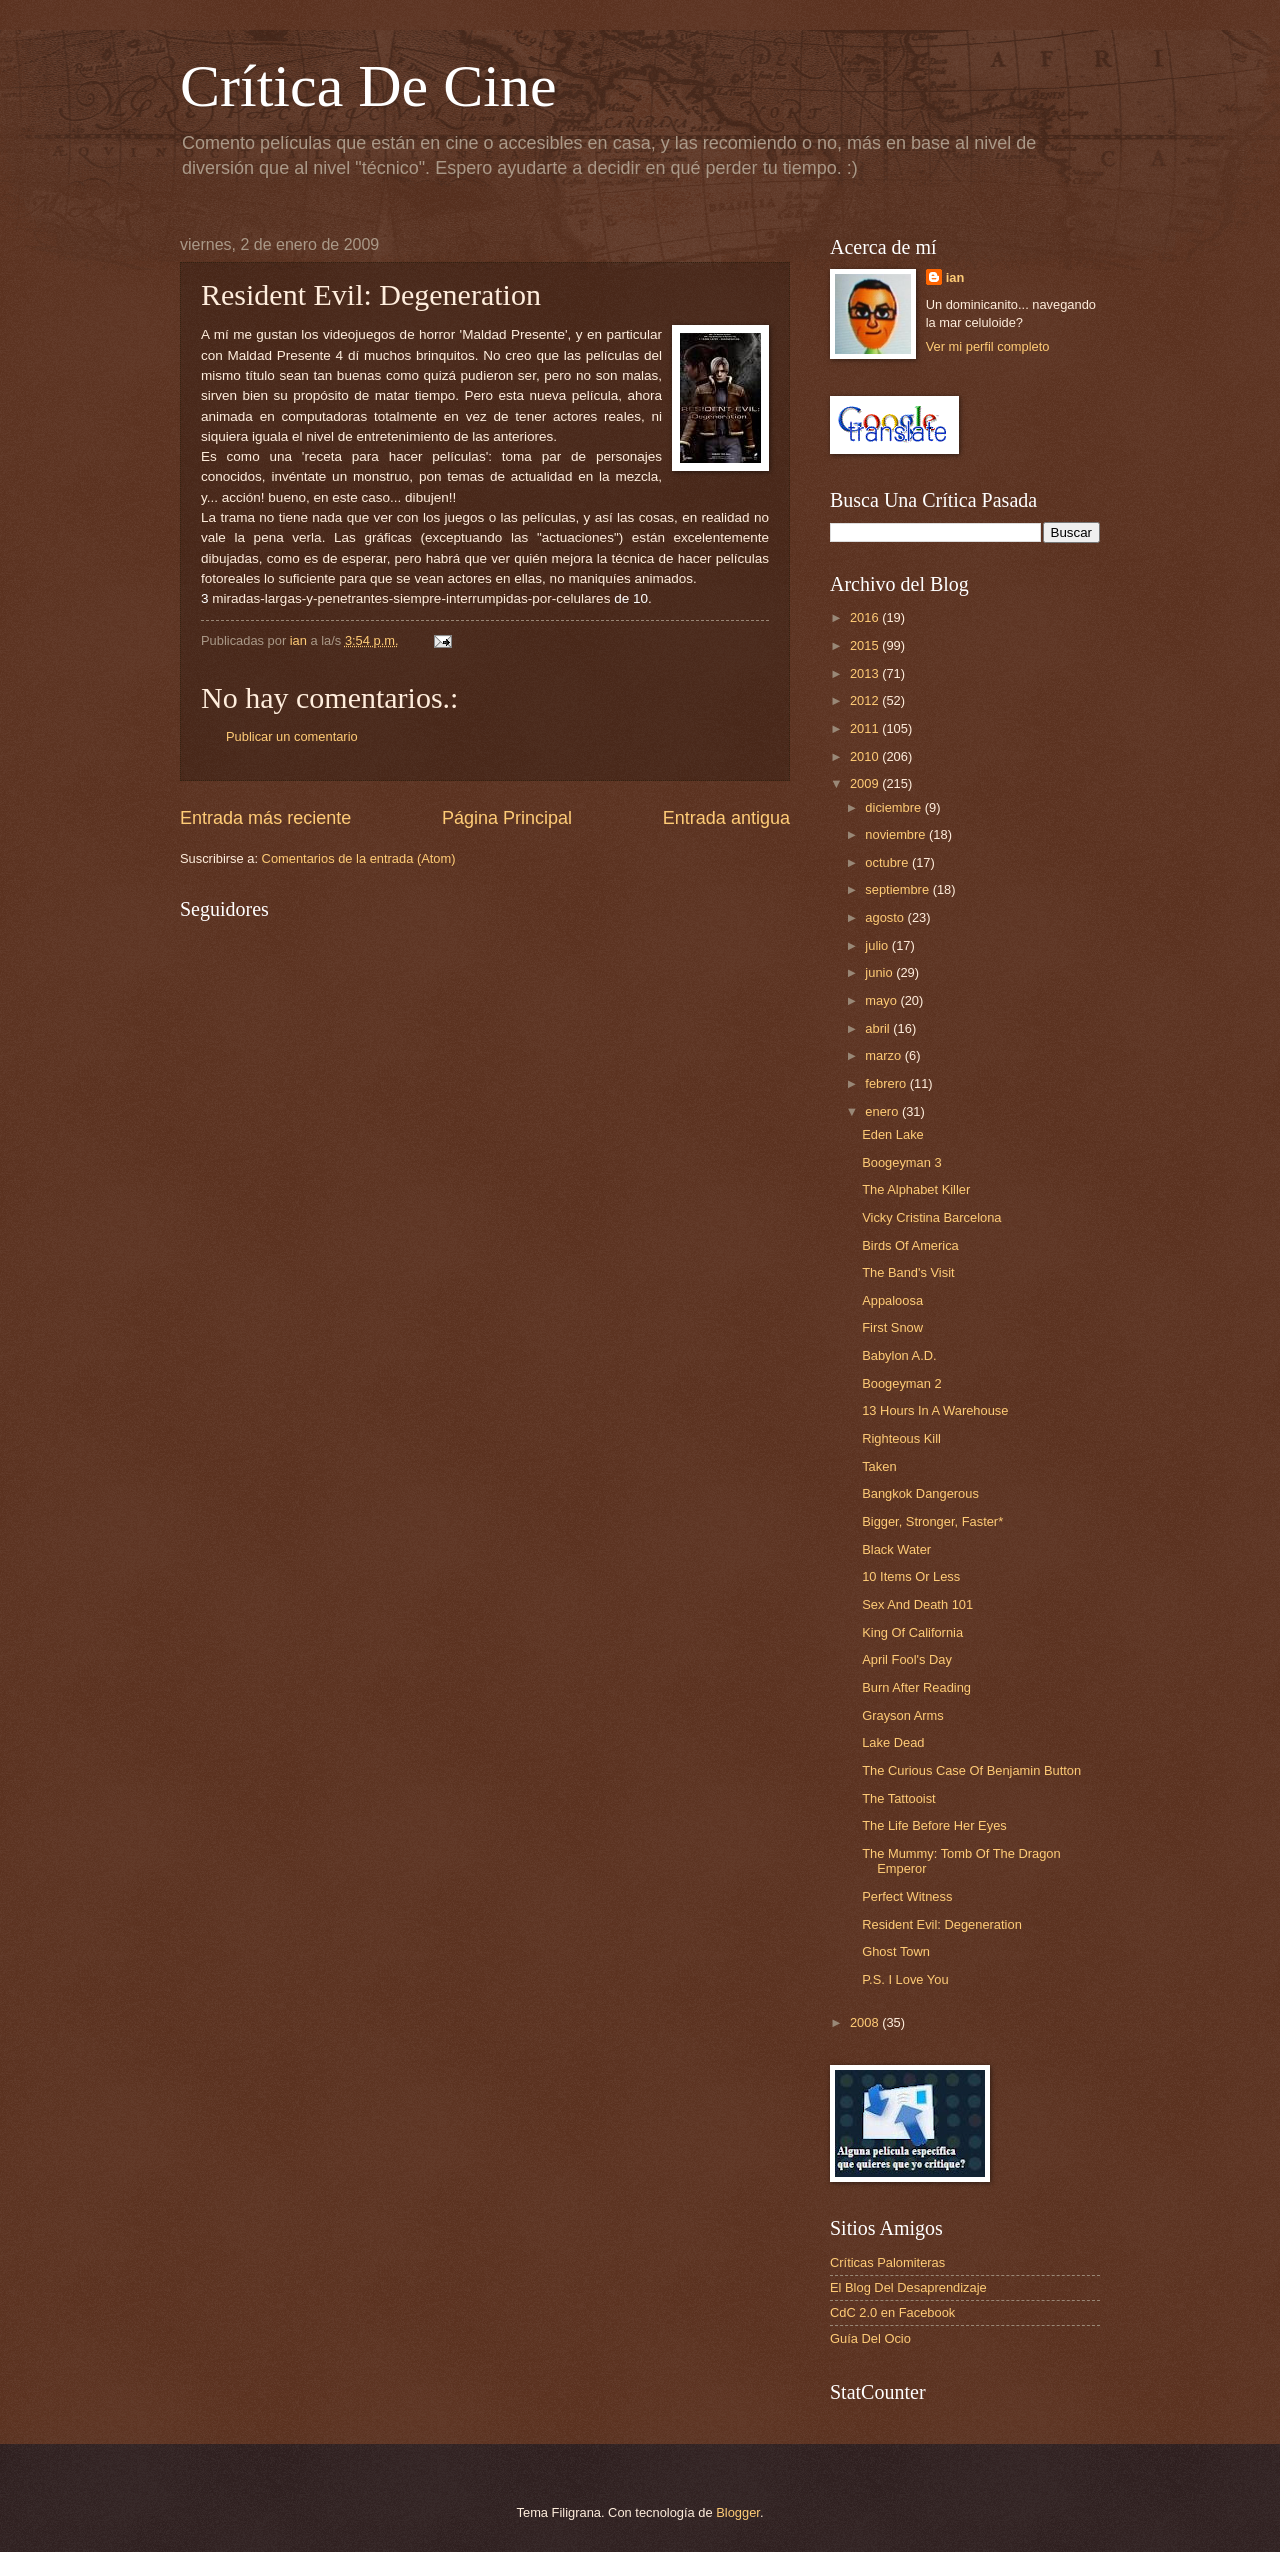  What do you see at coordinates (901, 1438) in the screenshot?
I see `Righteous Kill` at bounding box center [901, 1438].